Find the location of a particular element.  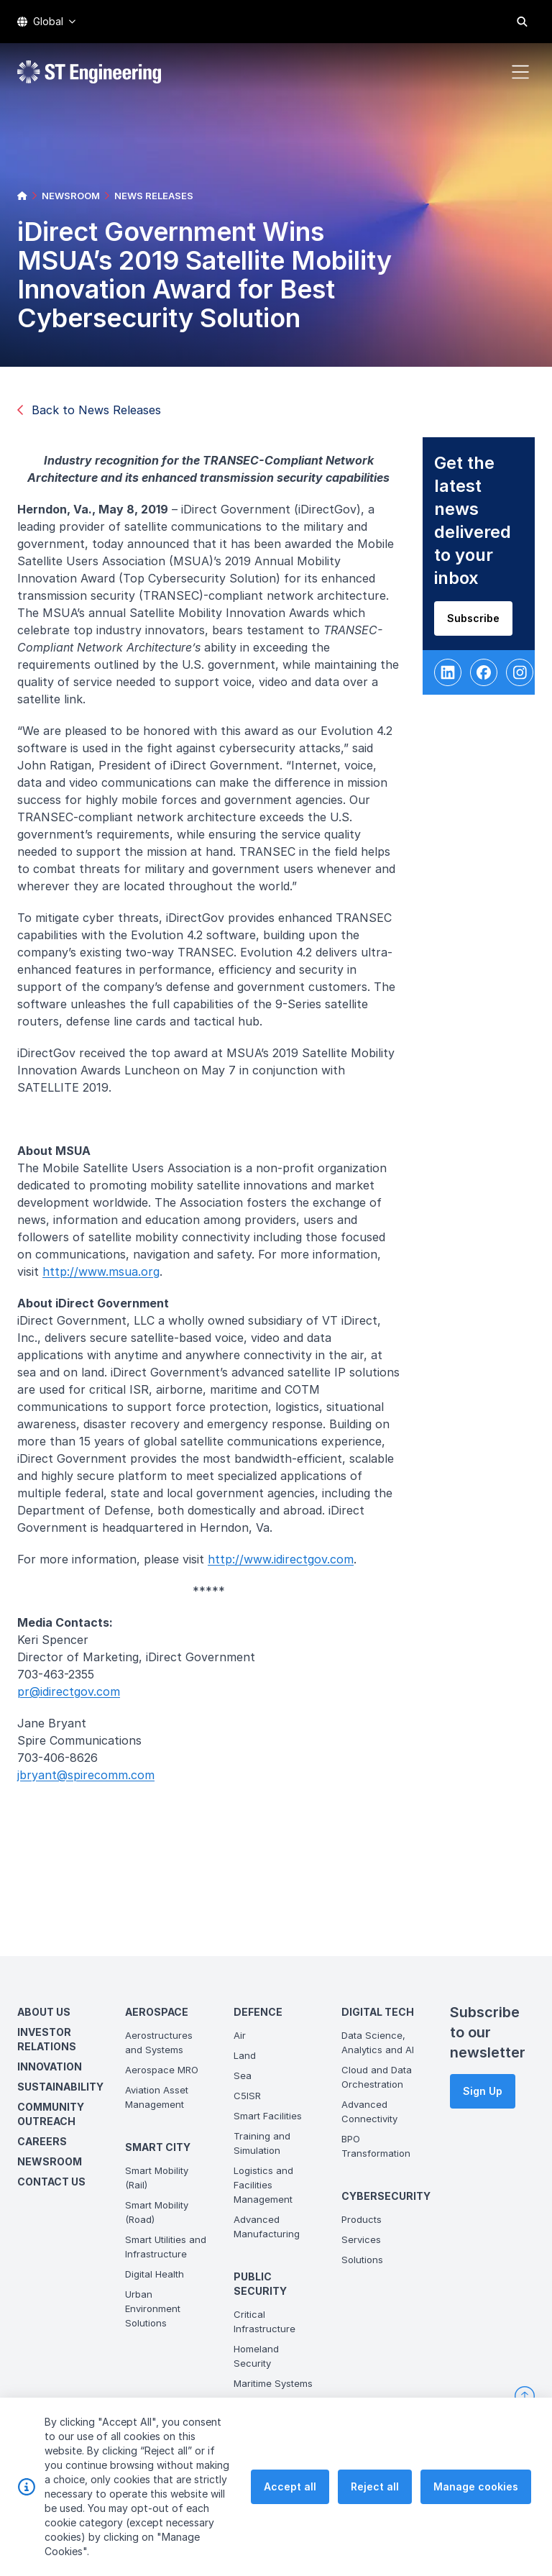

NEWSROOM is located at coordinates (71, 195).